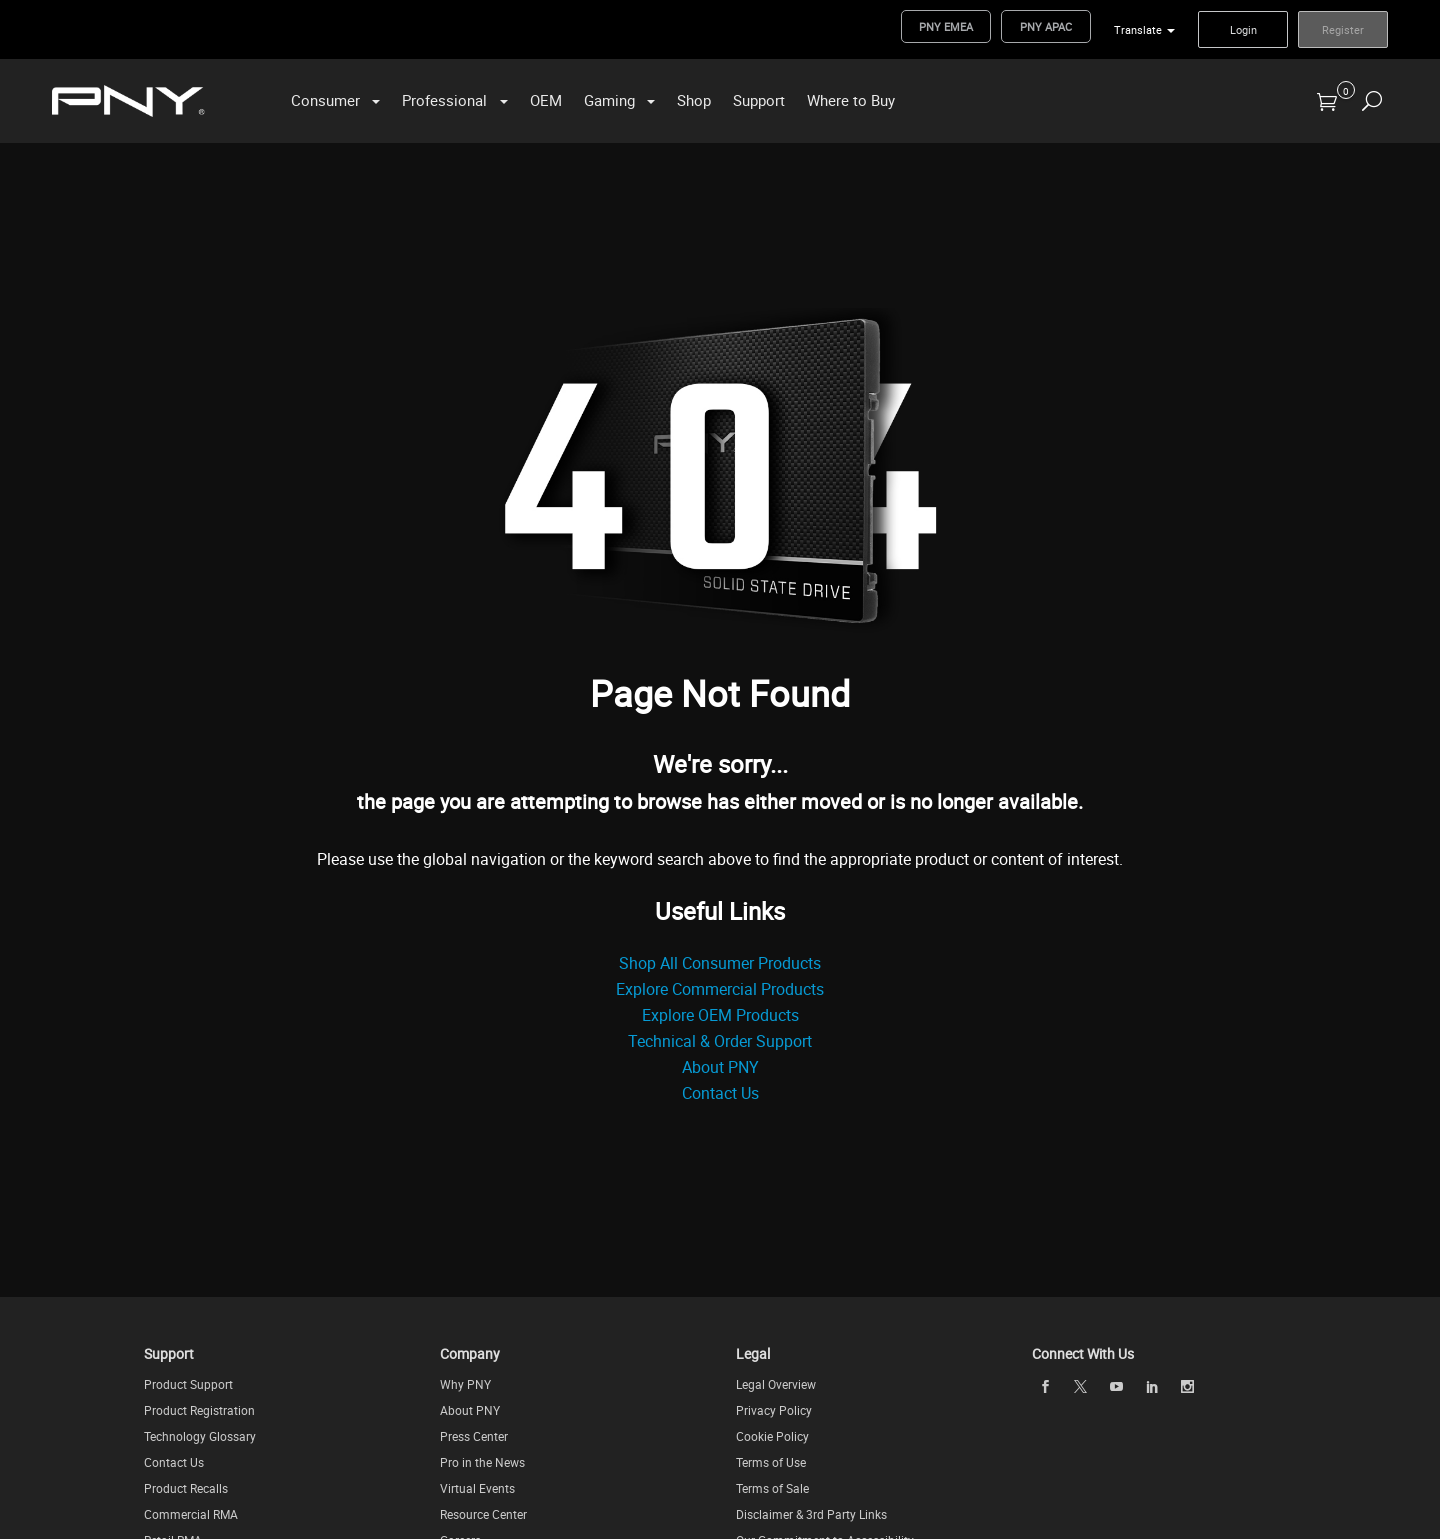 The width and height of the screenshot is (1440, 1539). I want to click on [twitter], so click(1081, 1386).